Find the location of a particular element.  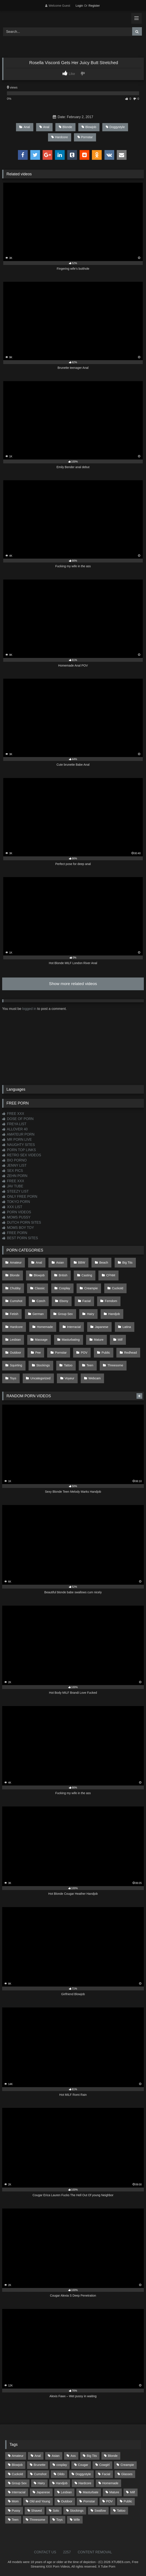

Pornstar [Pornstar (305 items)] is located at coordinates (89, 2501).